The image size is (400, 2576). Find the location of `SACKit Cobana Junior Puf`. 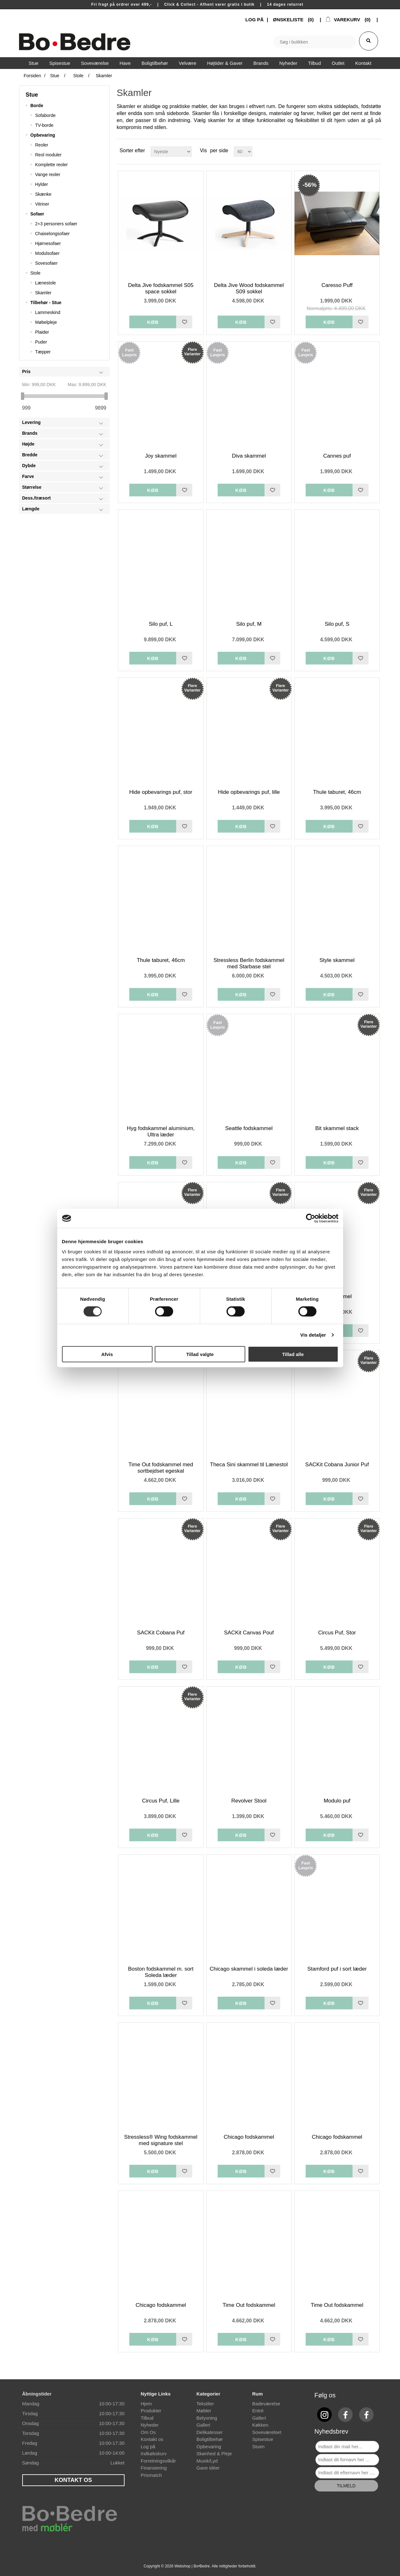

SACKit Cobana Junior Puf is located at coordinates (337, 1465).